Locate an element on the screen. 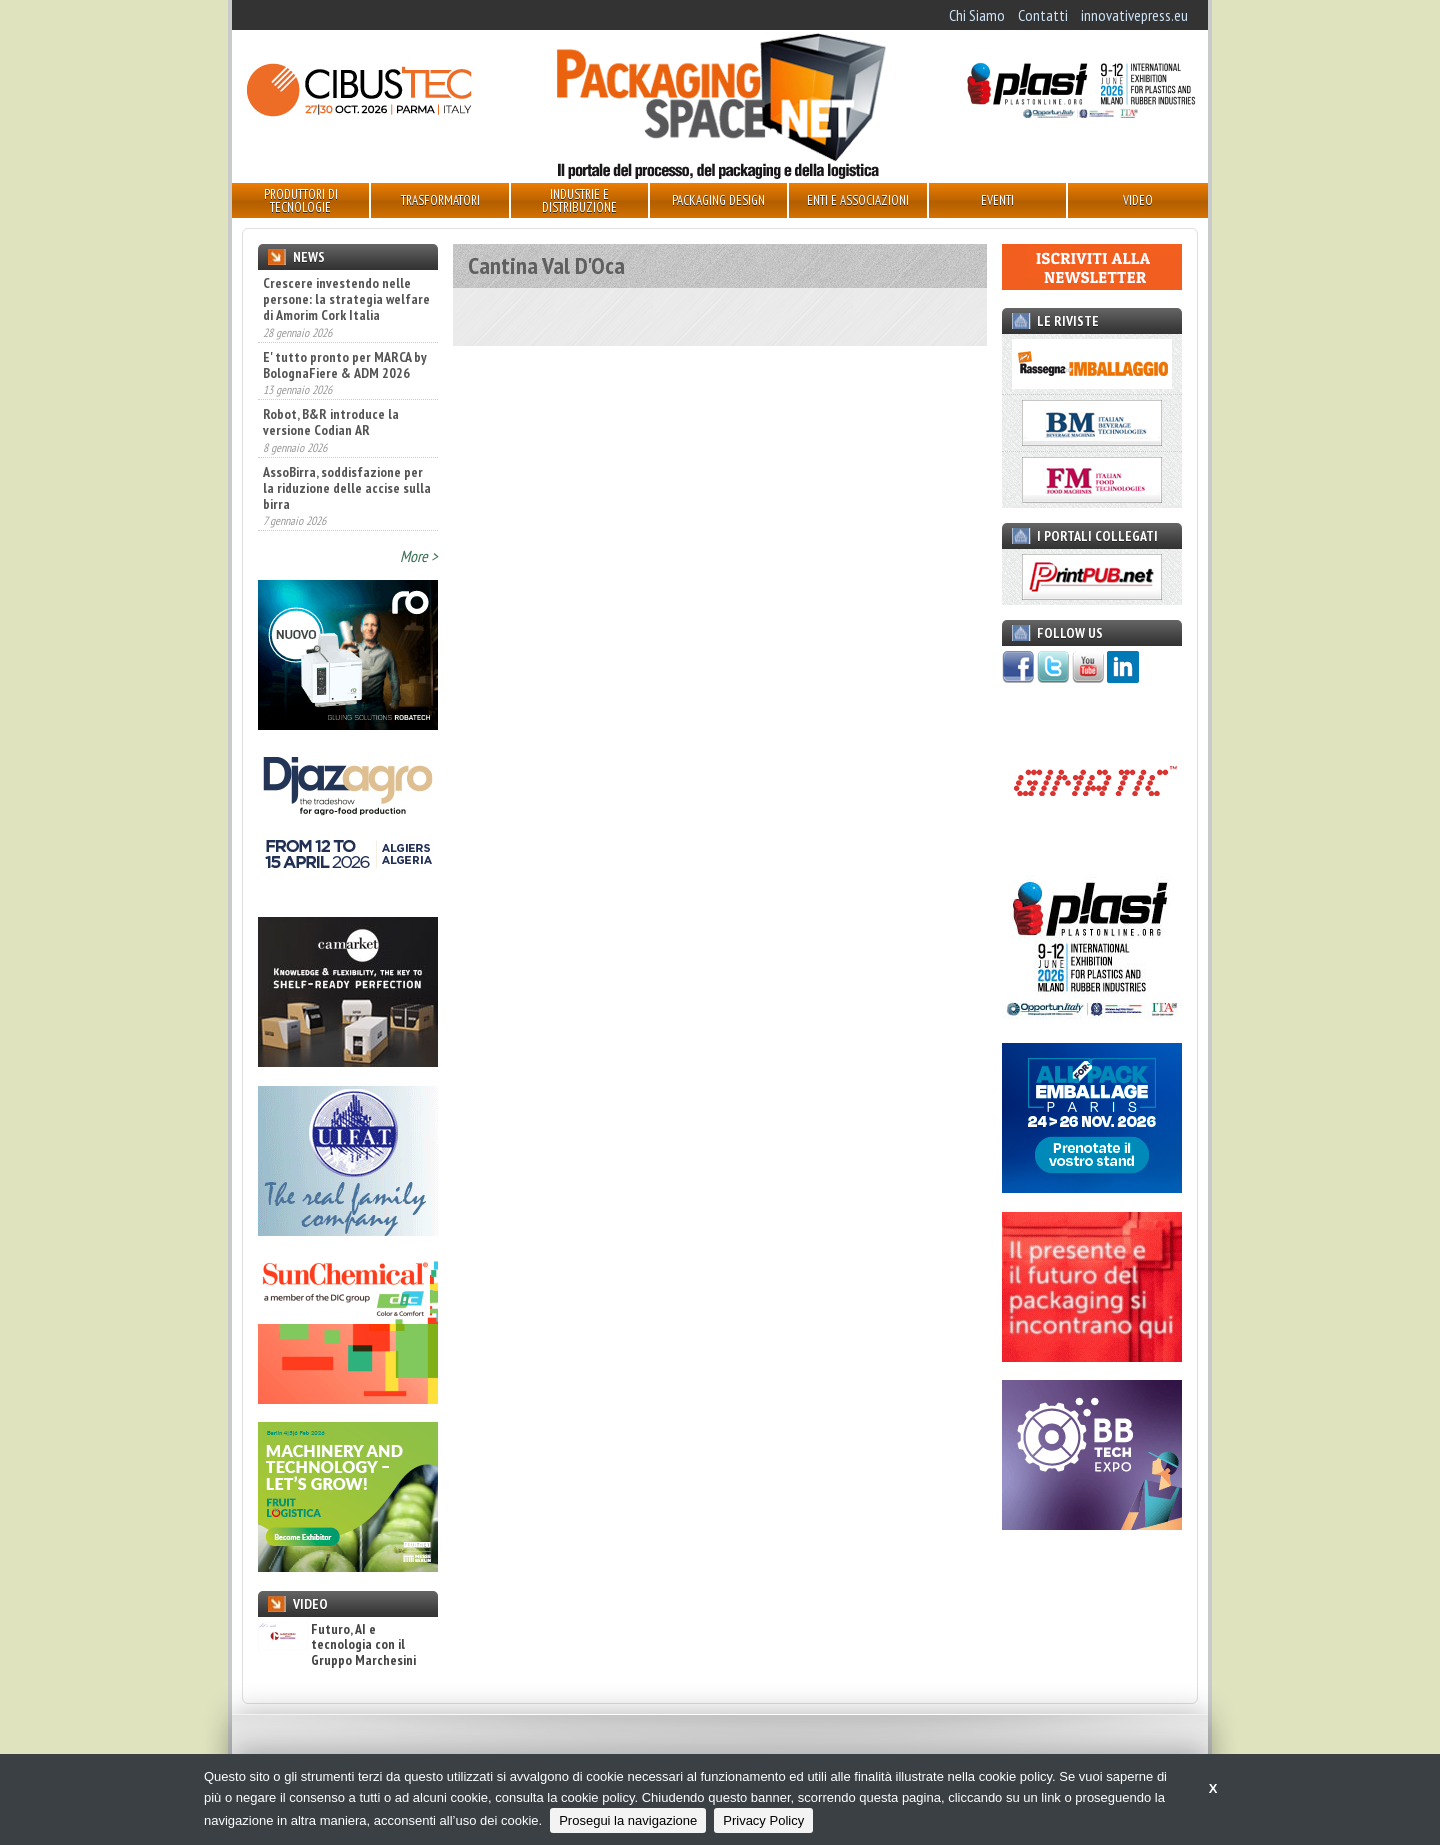  AssoBirra, soddisfazione per la riduzione delle accise sulla birra is located at coordinates (347, 488).